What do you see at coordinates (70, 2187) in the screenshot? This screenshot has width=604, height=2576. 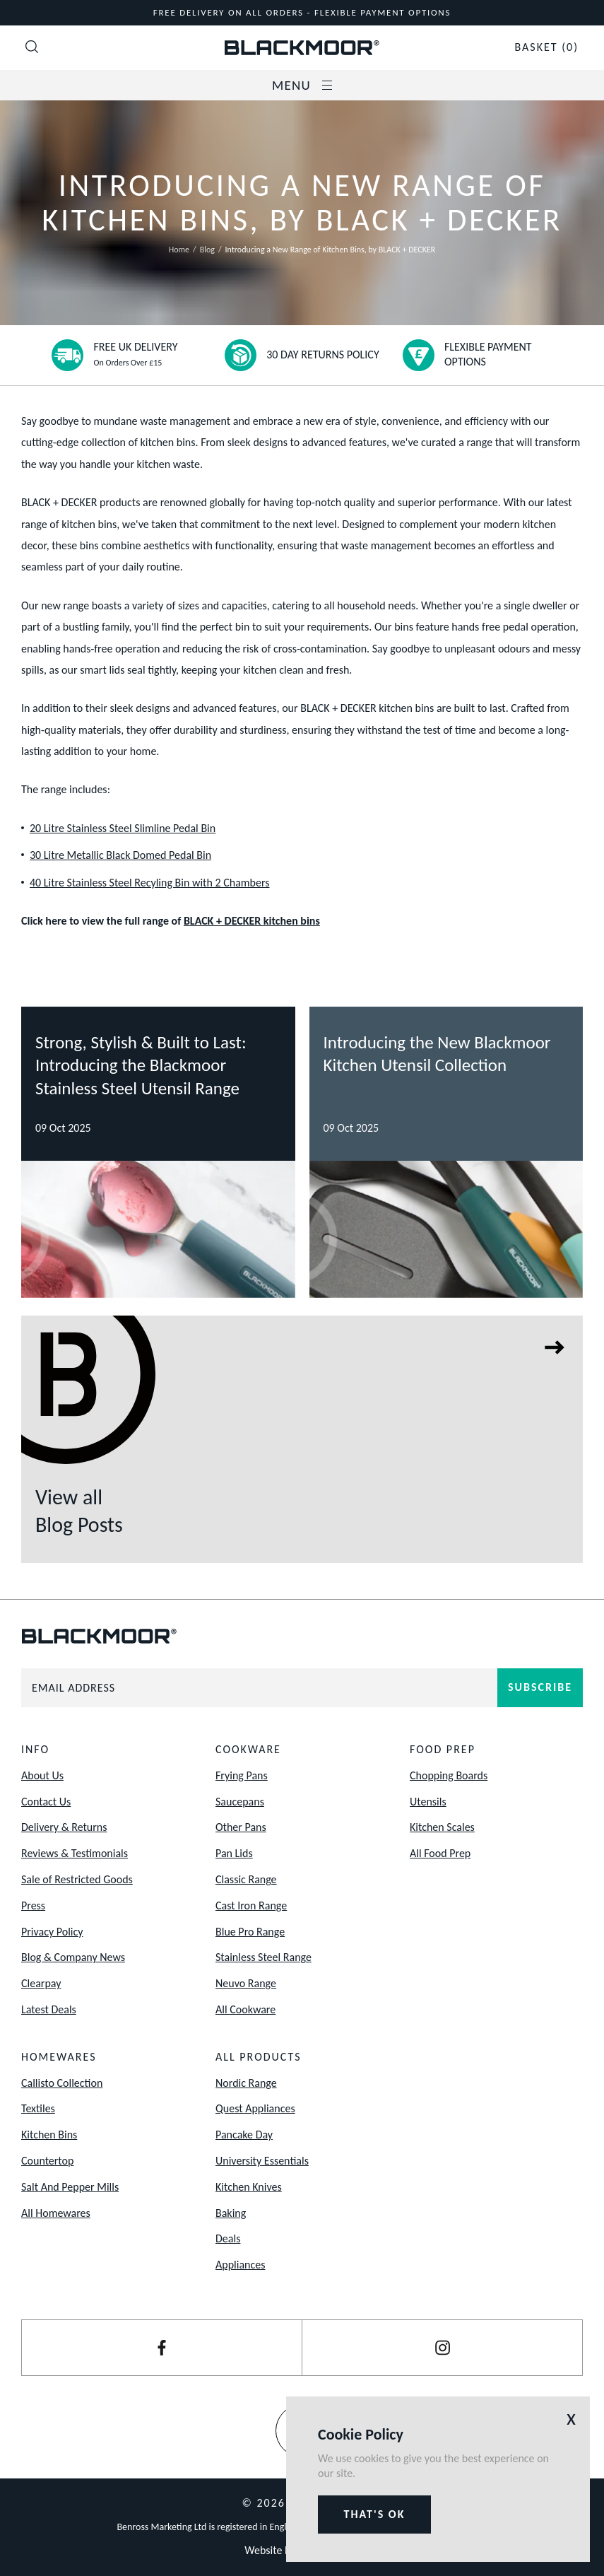 I see `Salt And Pepper Mills` at bounding box center [70, 2187].